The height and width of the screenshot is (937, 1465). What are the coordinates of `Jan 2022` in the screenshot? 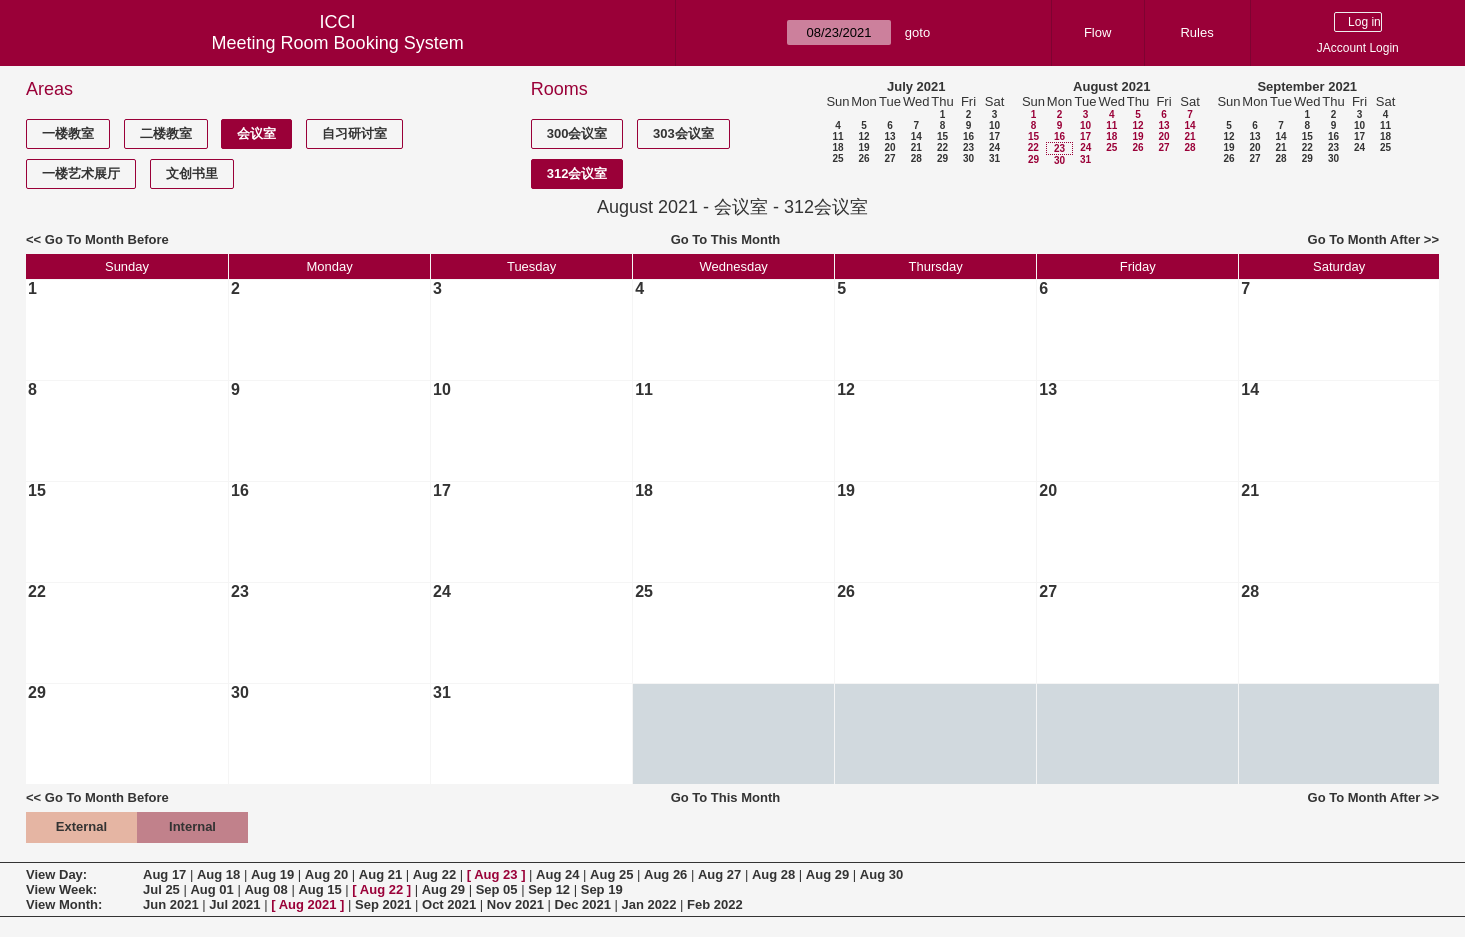 It's located at (649, 904).